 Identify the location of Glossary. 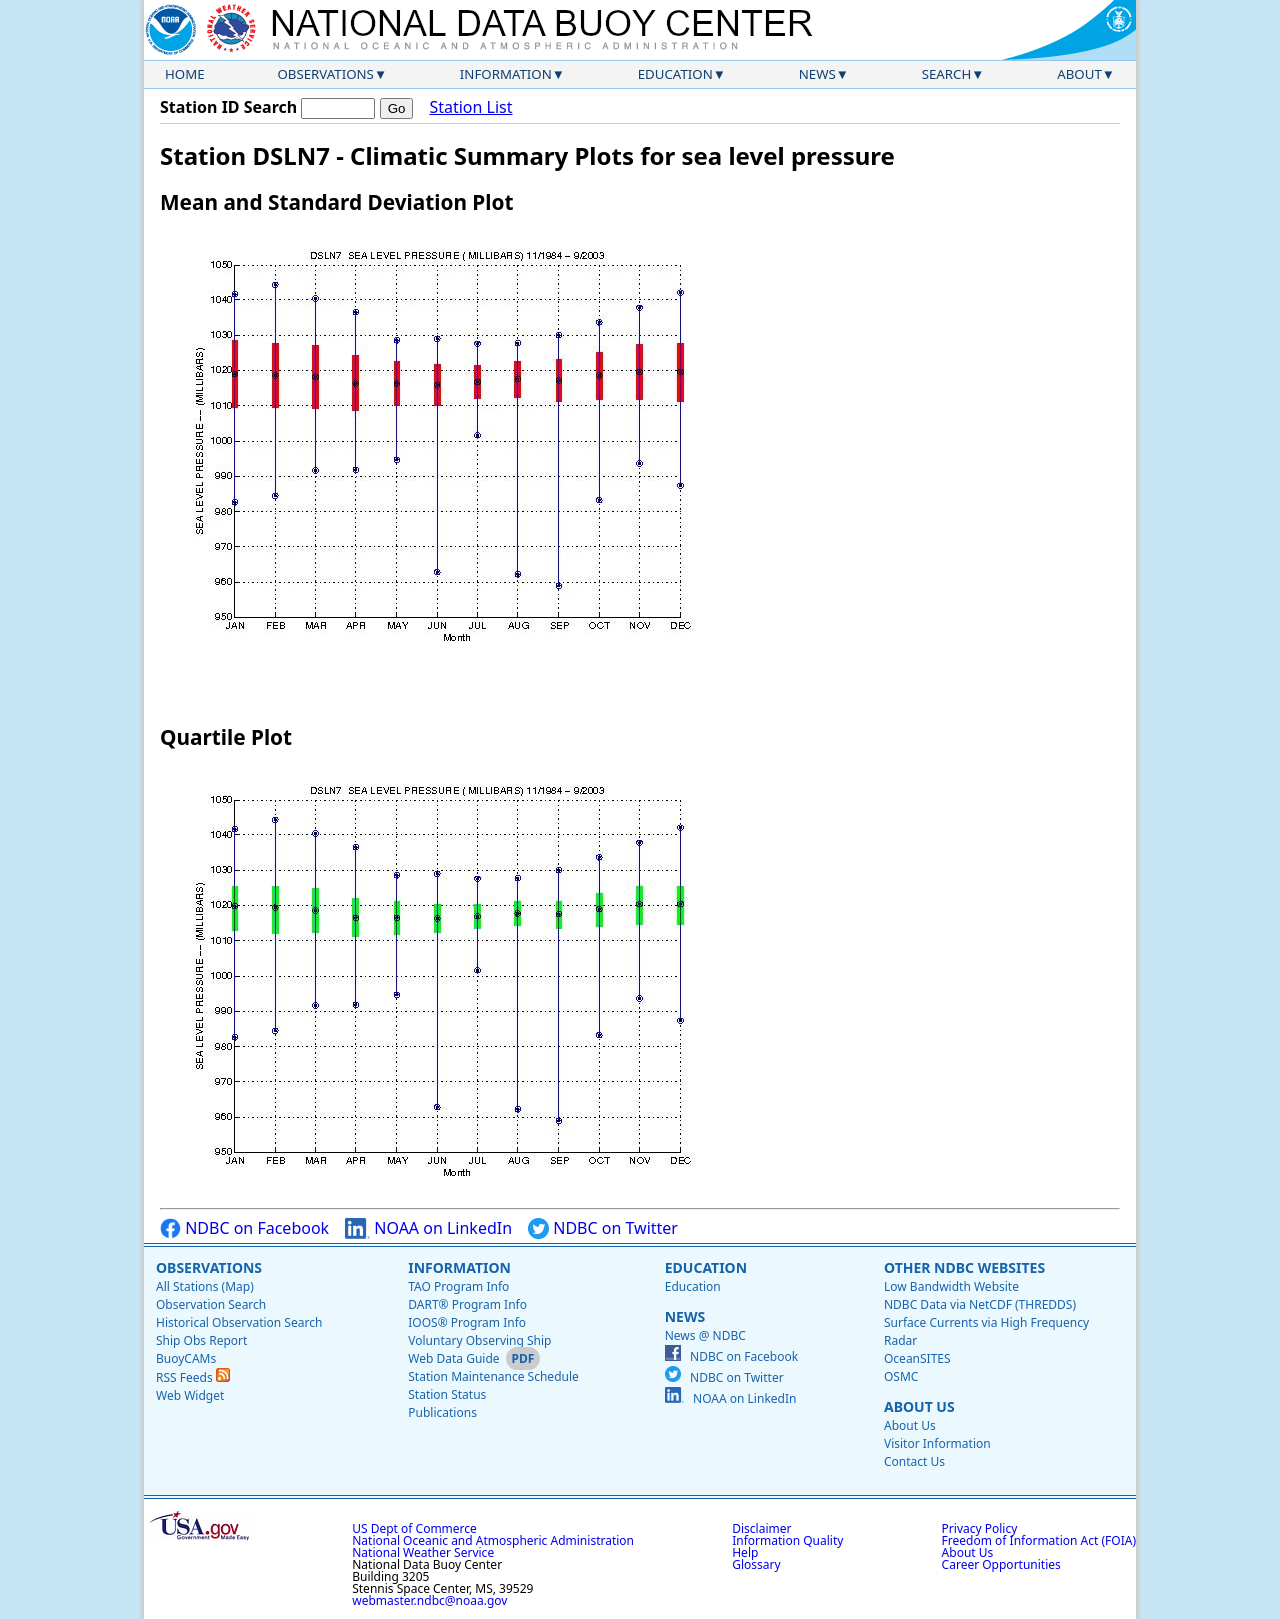
(756, 1564).